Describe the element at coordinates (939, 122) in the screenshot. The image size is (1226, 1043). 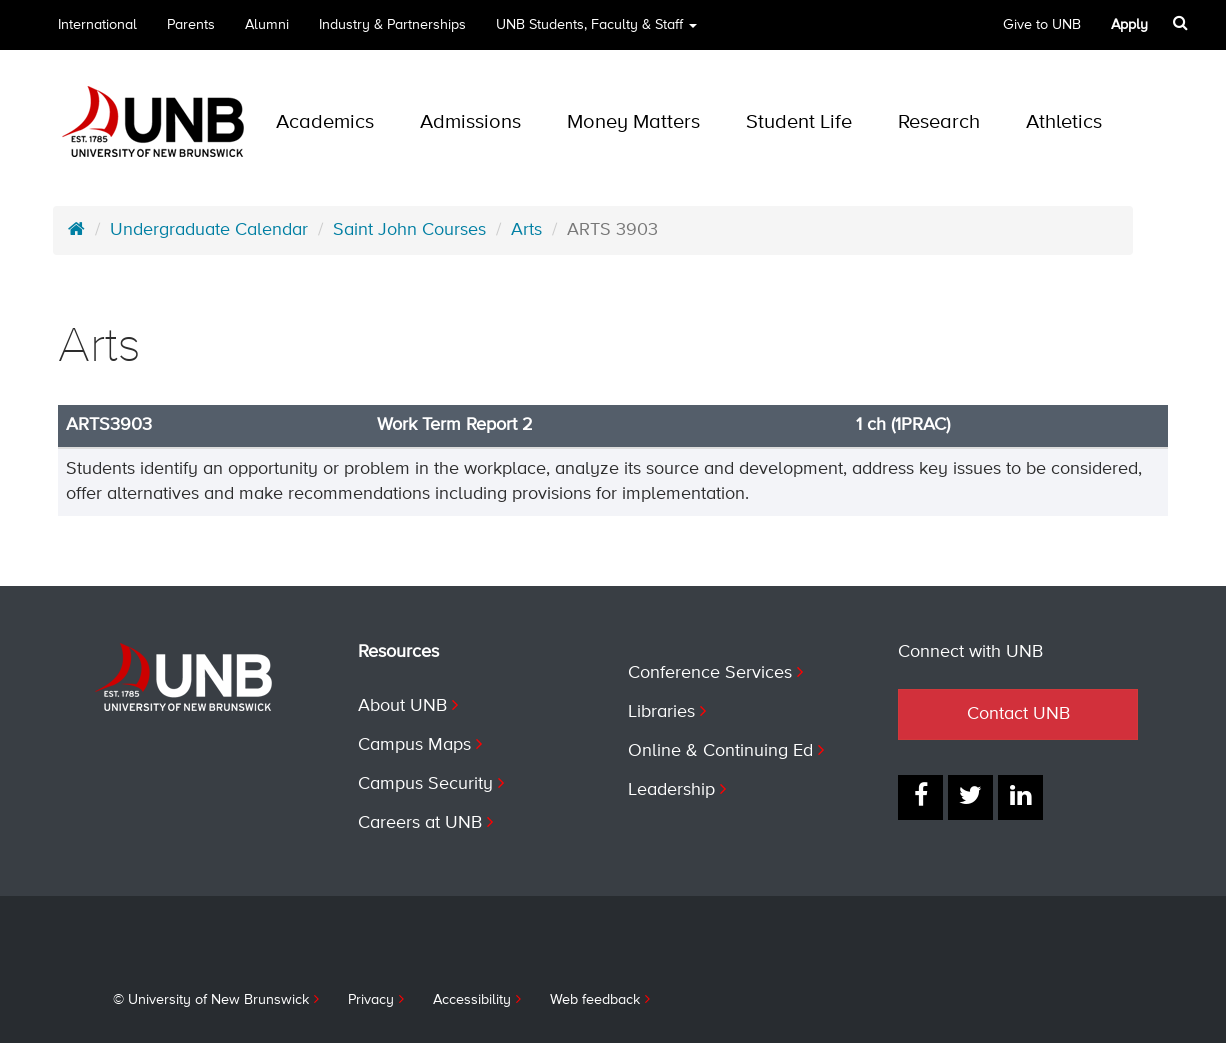
I see `Research` at that location.